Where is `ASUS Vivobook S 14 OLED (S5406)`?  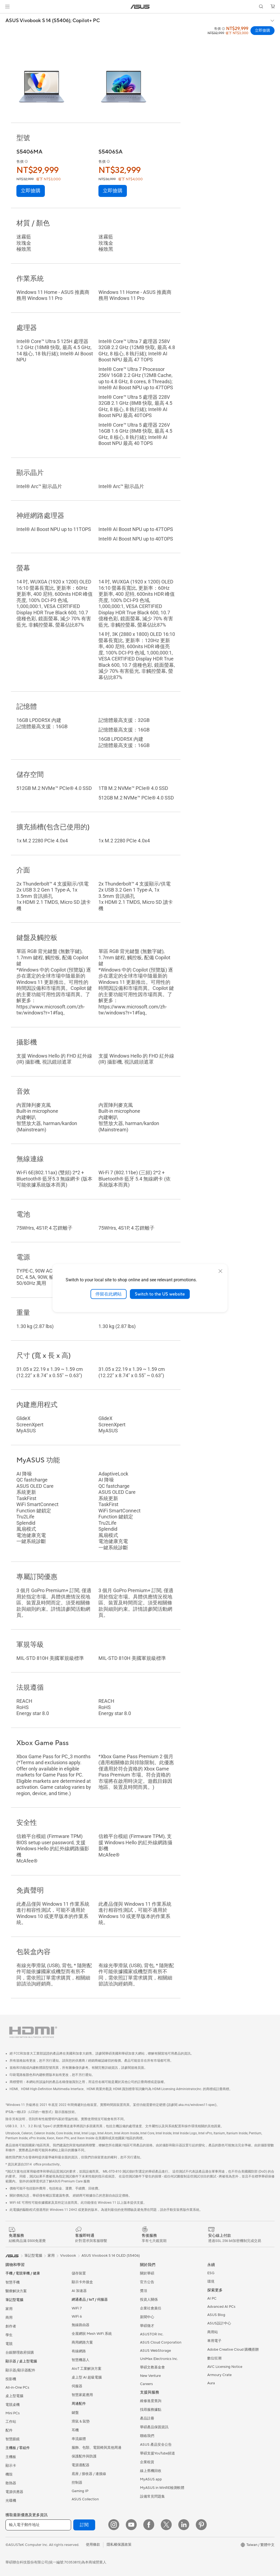
ASUS Vivobook S 14 OLED (S5406) is located at coordinates (110, 2255).